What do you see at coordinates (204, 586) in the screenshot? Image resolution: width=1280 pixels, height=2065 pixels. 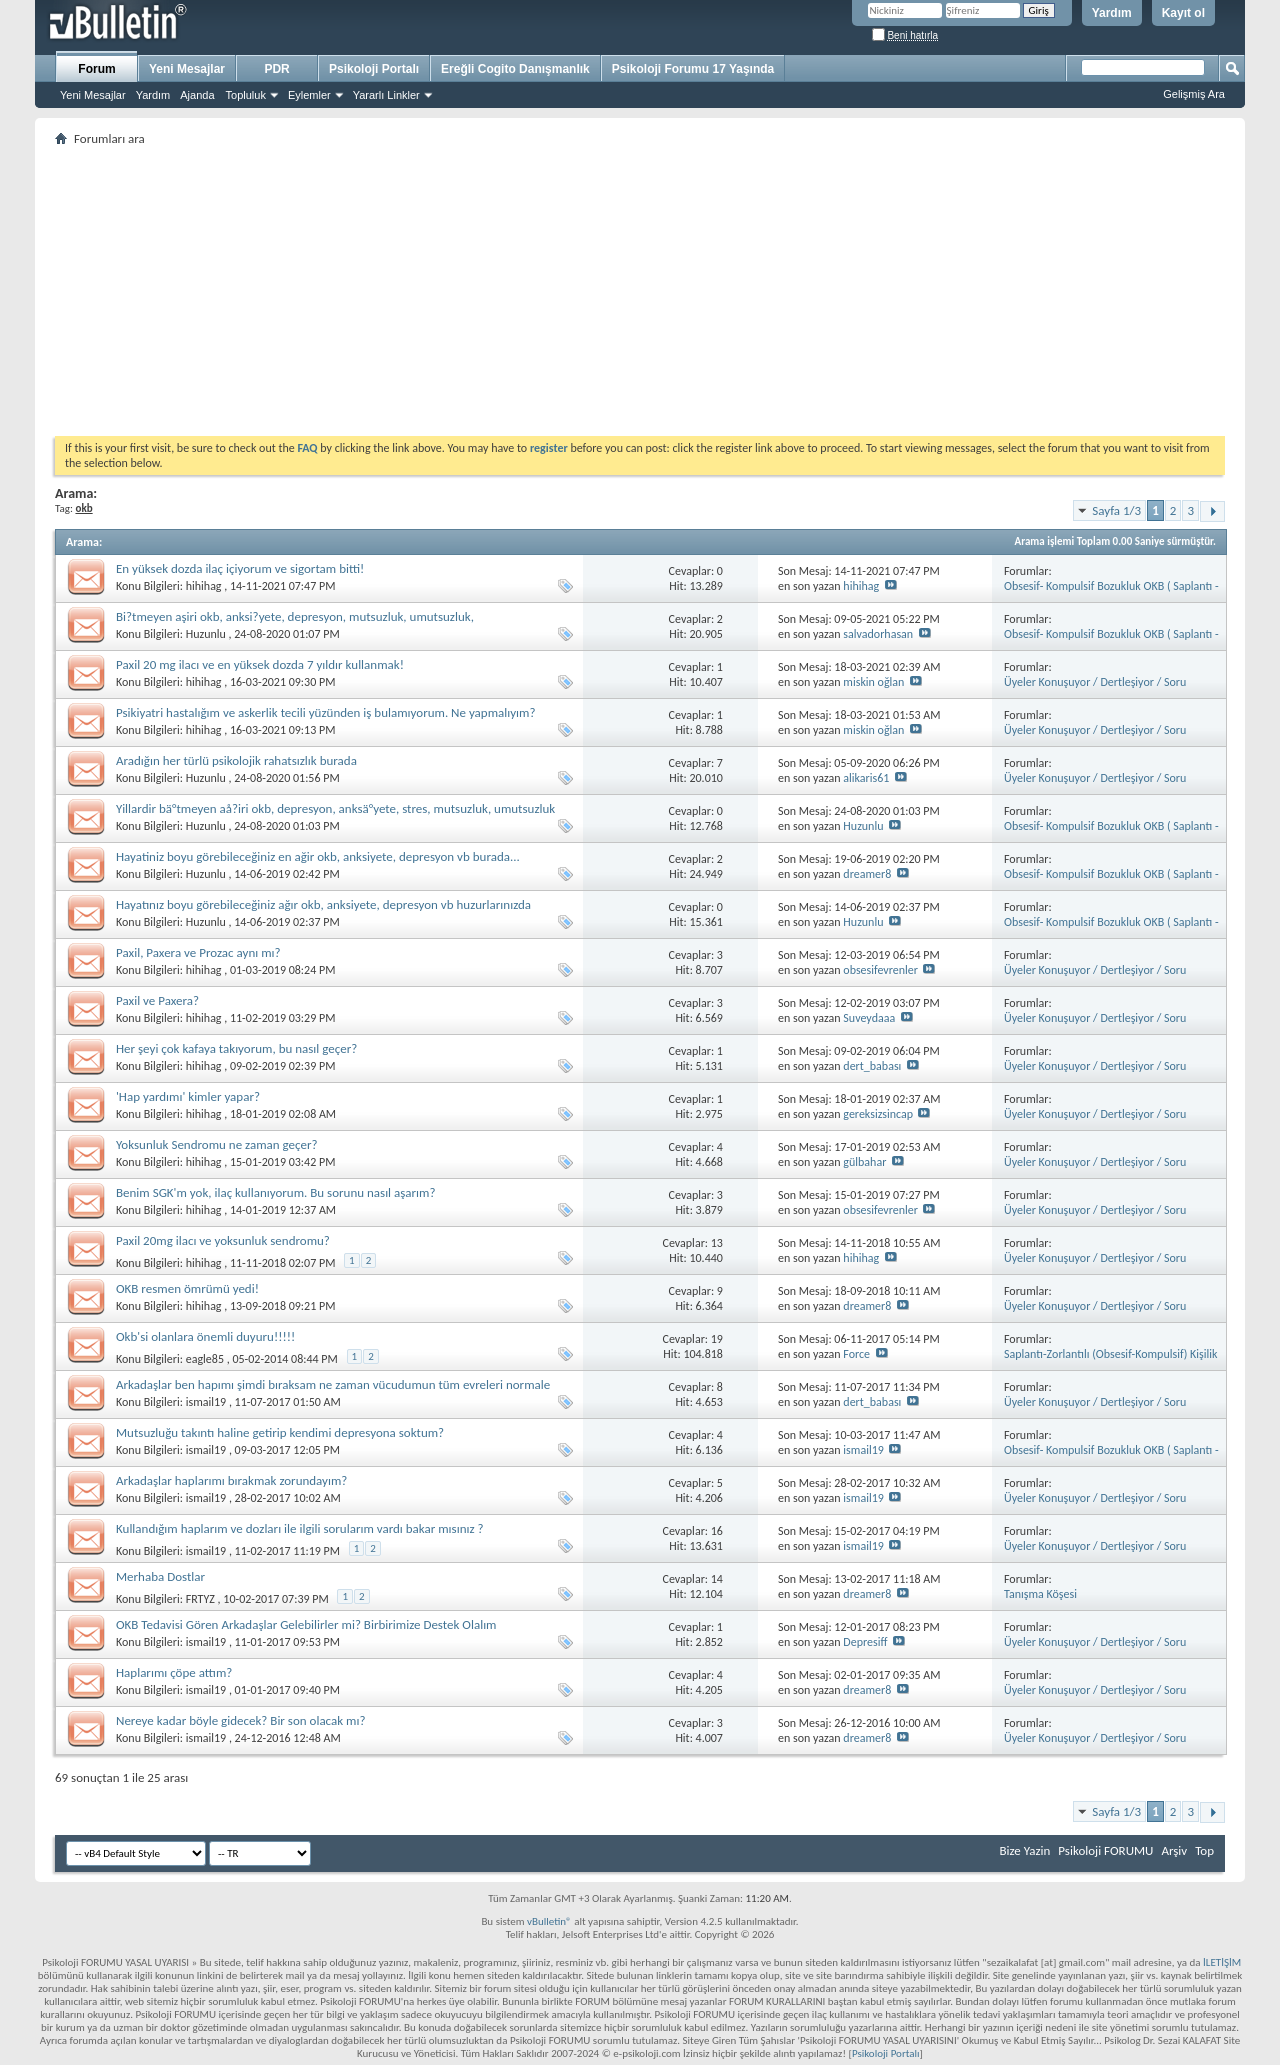 I see `hihihag` at bounding box center [204, 586].